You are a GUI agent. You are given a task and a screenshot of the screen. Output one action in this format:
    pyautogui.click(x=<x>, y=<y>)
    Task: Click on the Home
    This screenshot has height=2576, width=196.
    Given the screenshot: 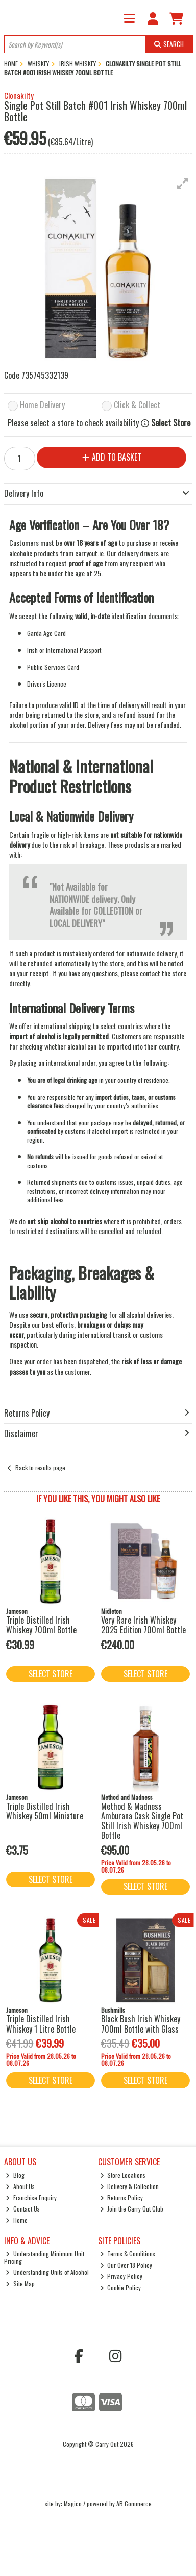 What is the action you would take?
    pyautogui.click(x=17, y=2220)
    